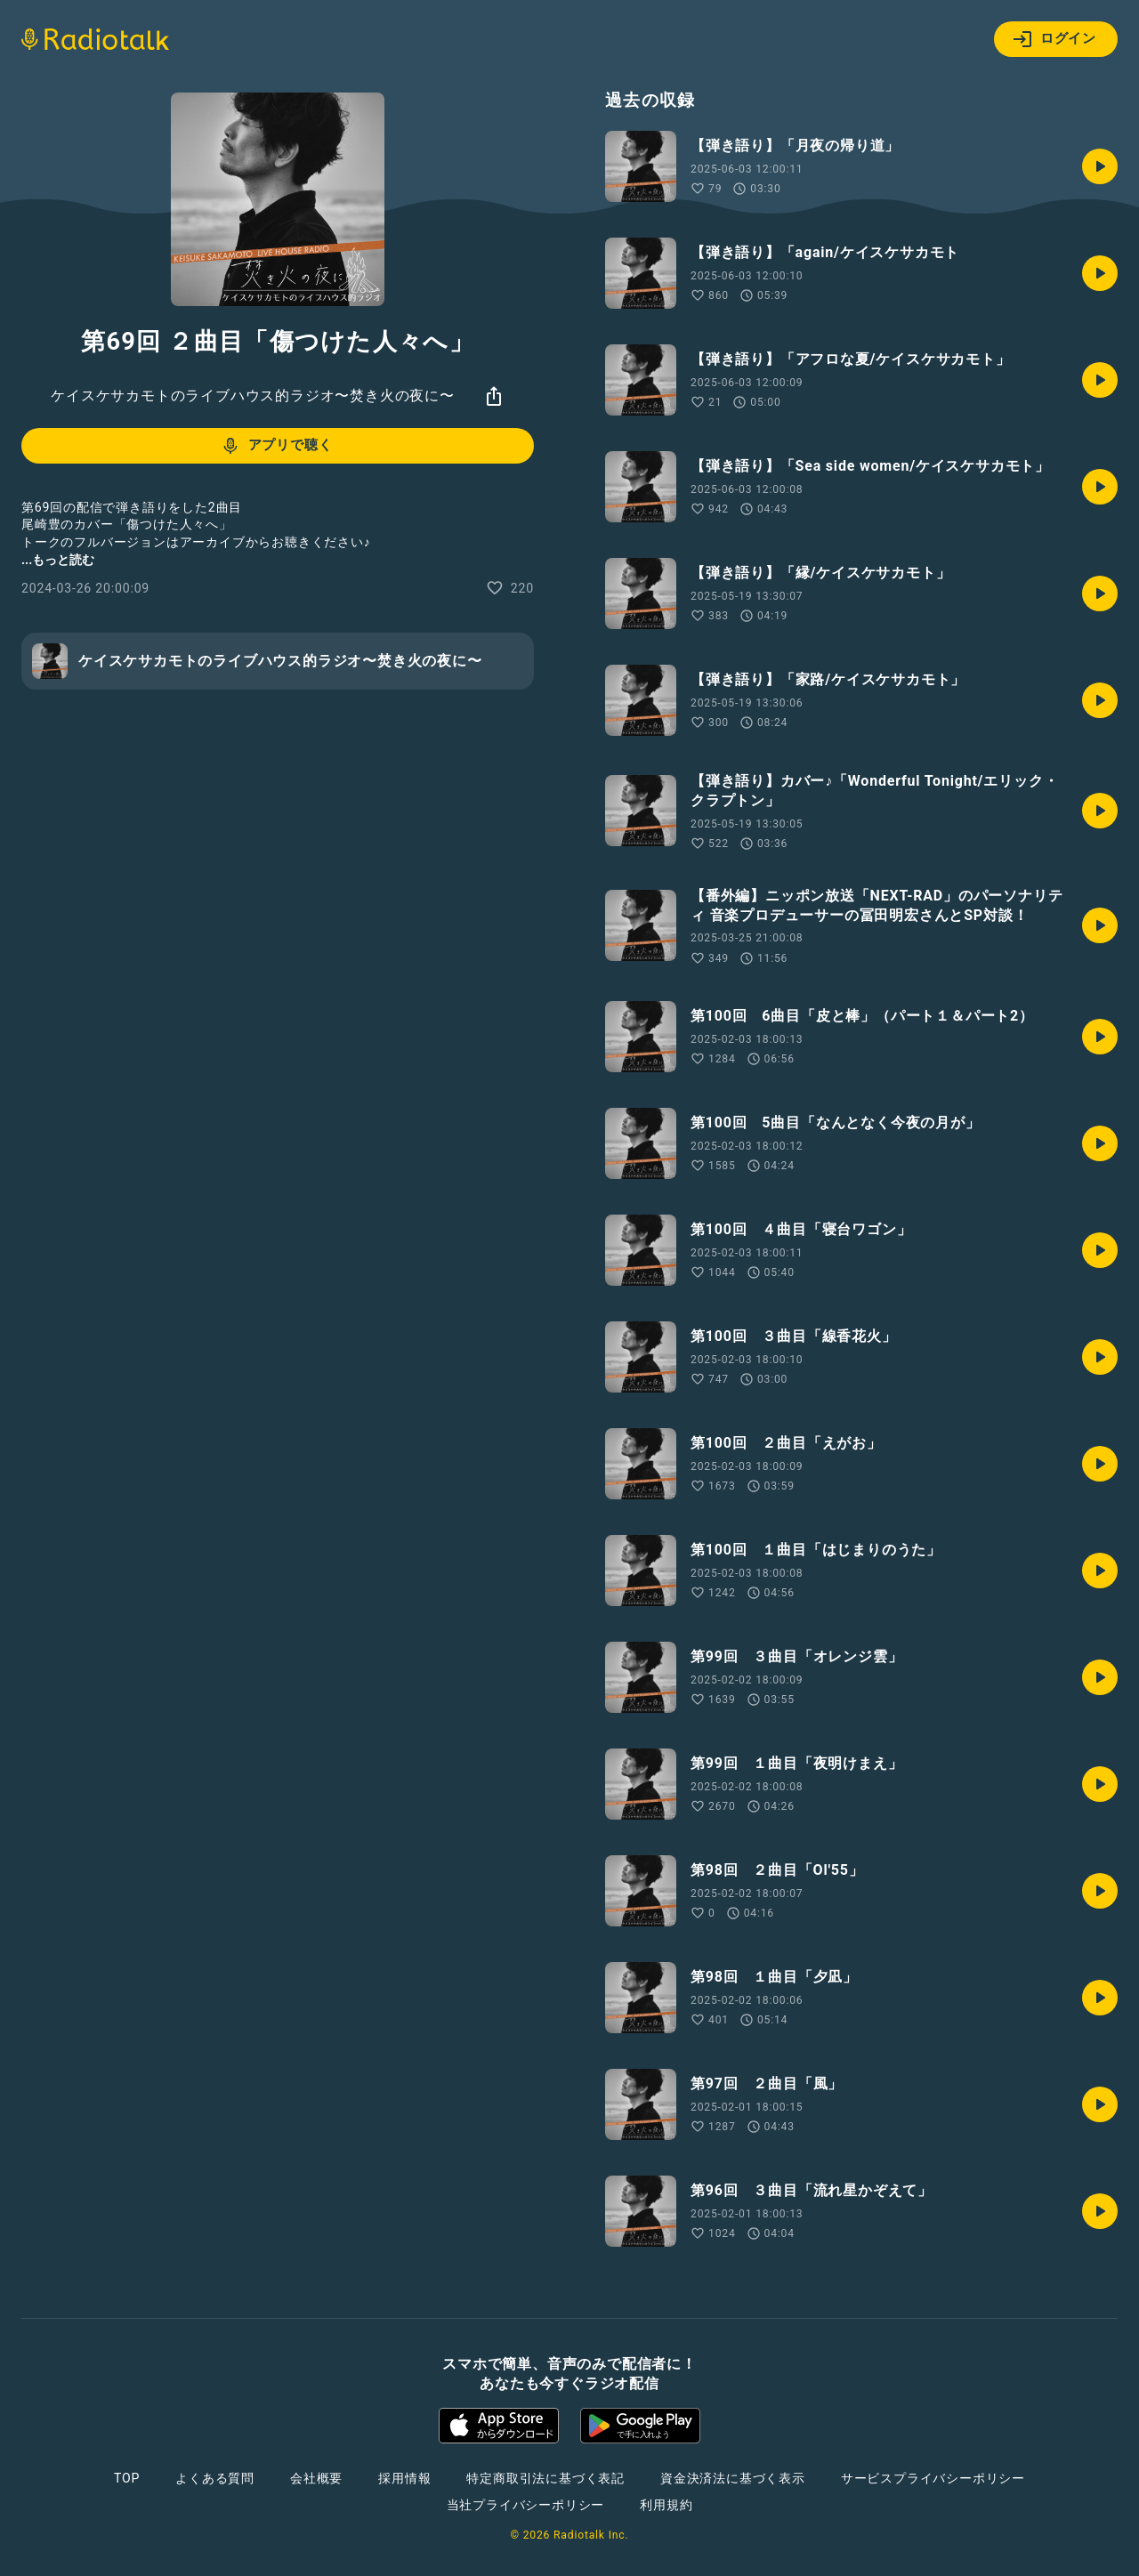  Describe the element at coordinates (127, 2478) in the screenshot. I see `TOP` at that location.